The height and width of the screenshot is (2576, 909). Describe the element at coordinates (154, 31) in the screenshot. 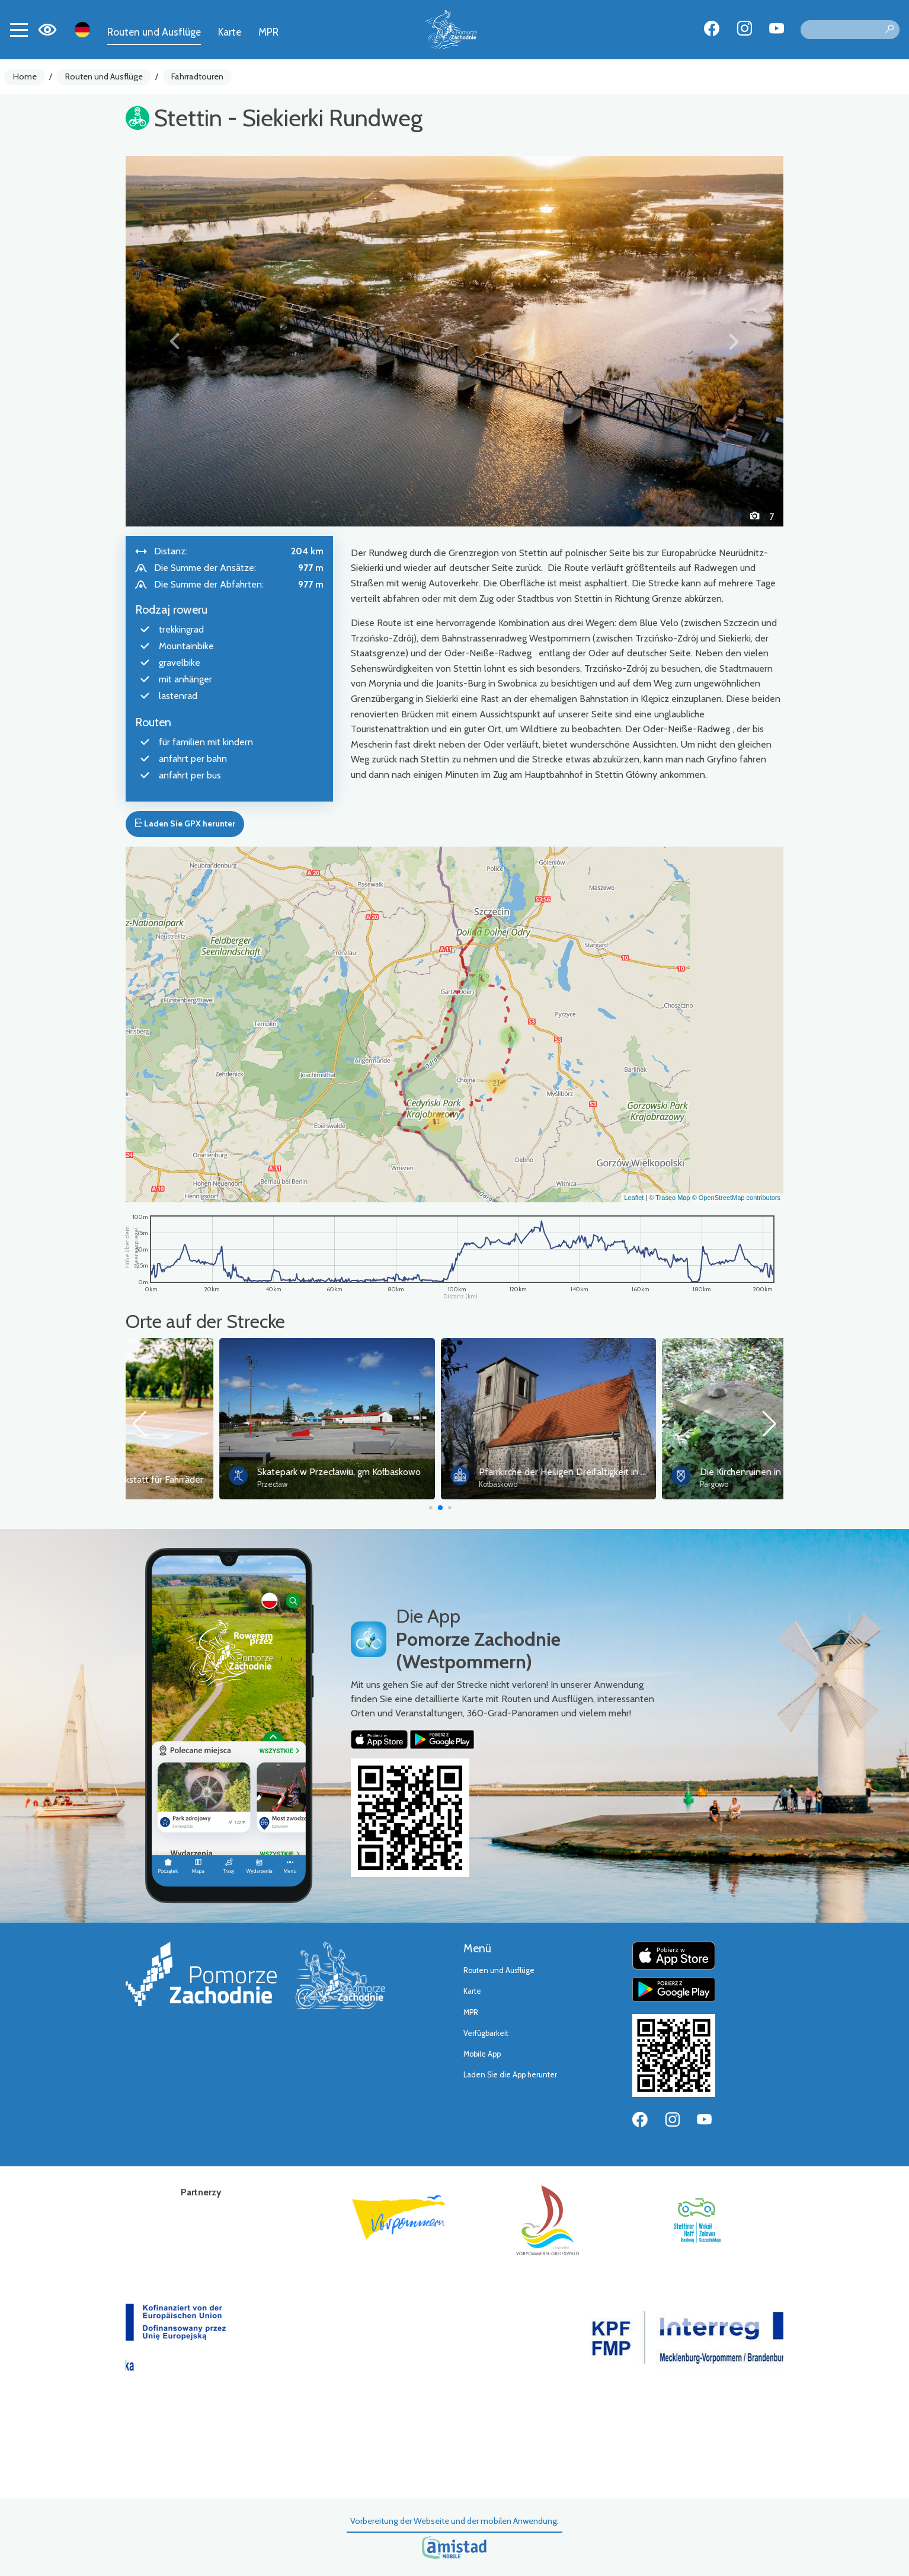

I see `Routen und Ausflüge` at that location.